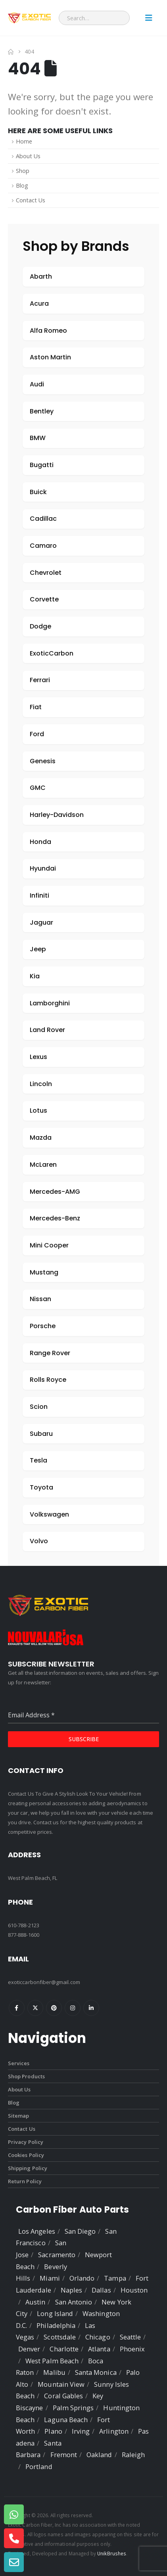  I want to click on Lexus, so click(38, 1056).